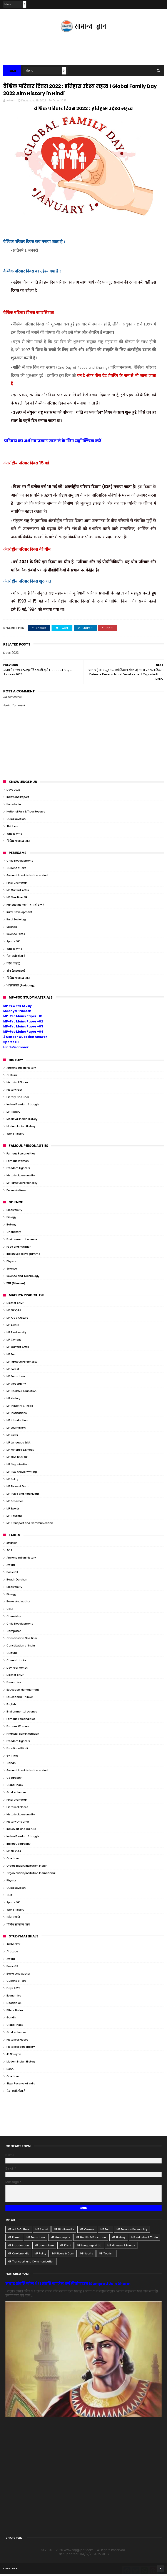  Describe the element at coordinates (18, 843) in the screenshot. I see `विविध सामान्य ज्ञान` at that location.